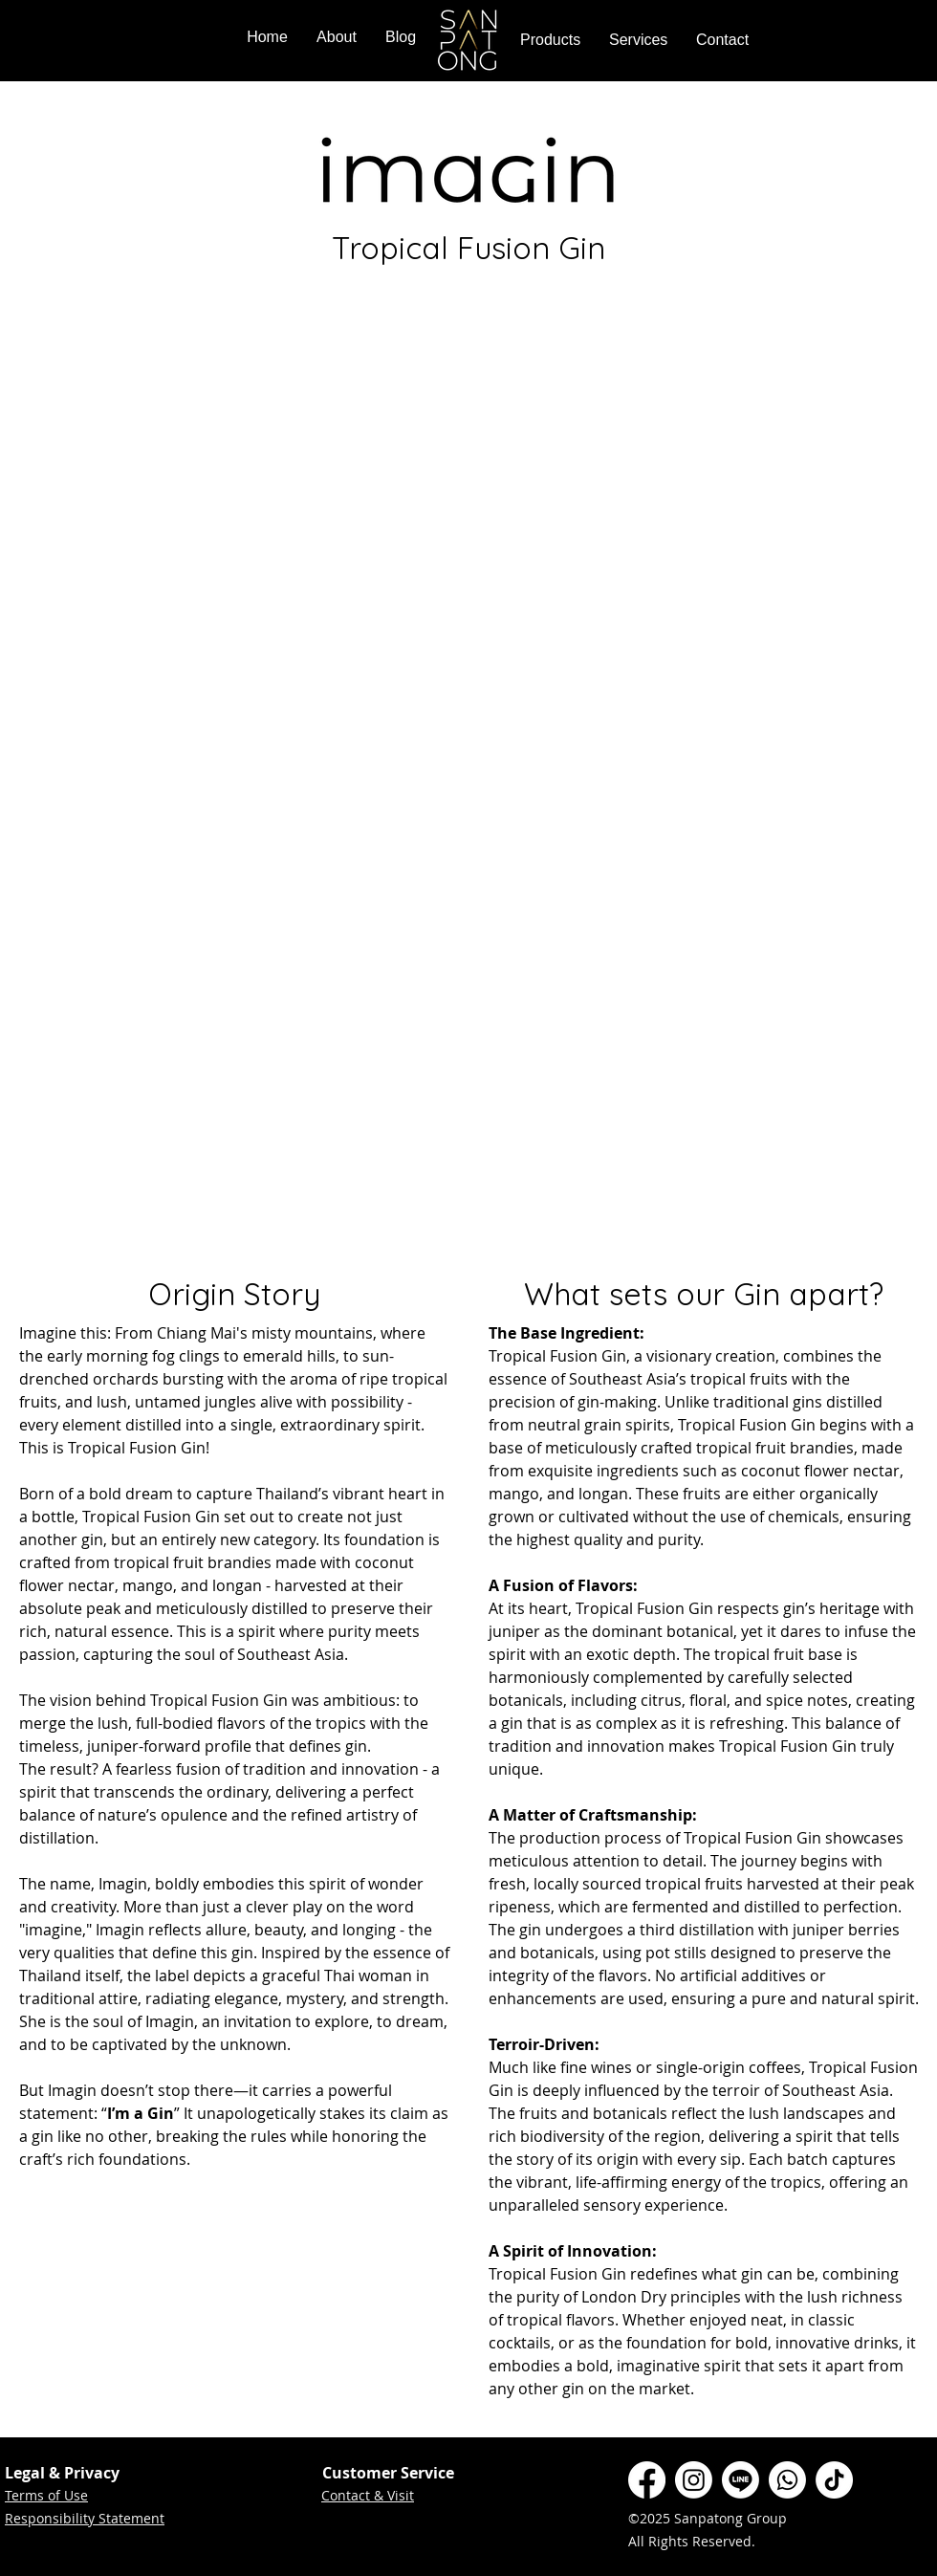 The image size is (937, 2576). What do you see at coordinates (834, 2480) in the screenshot?
I see `[TikTok]` at bounding box center [834, 2480].